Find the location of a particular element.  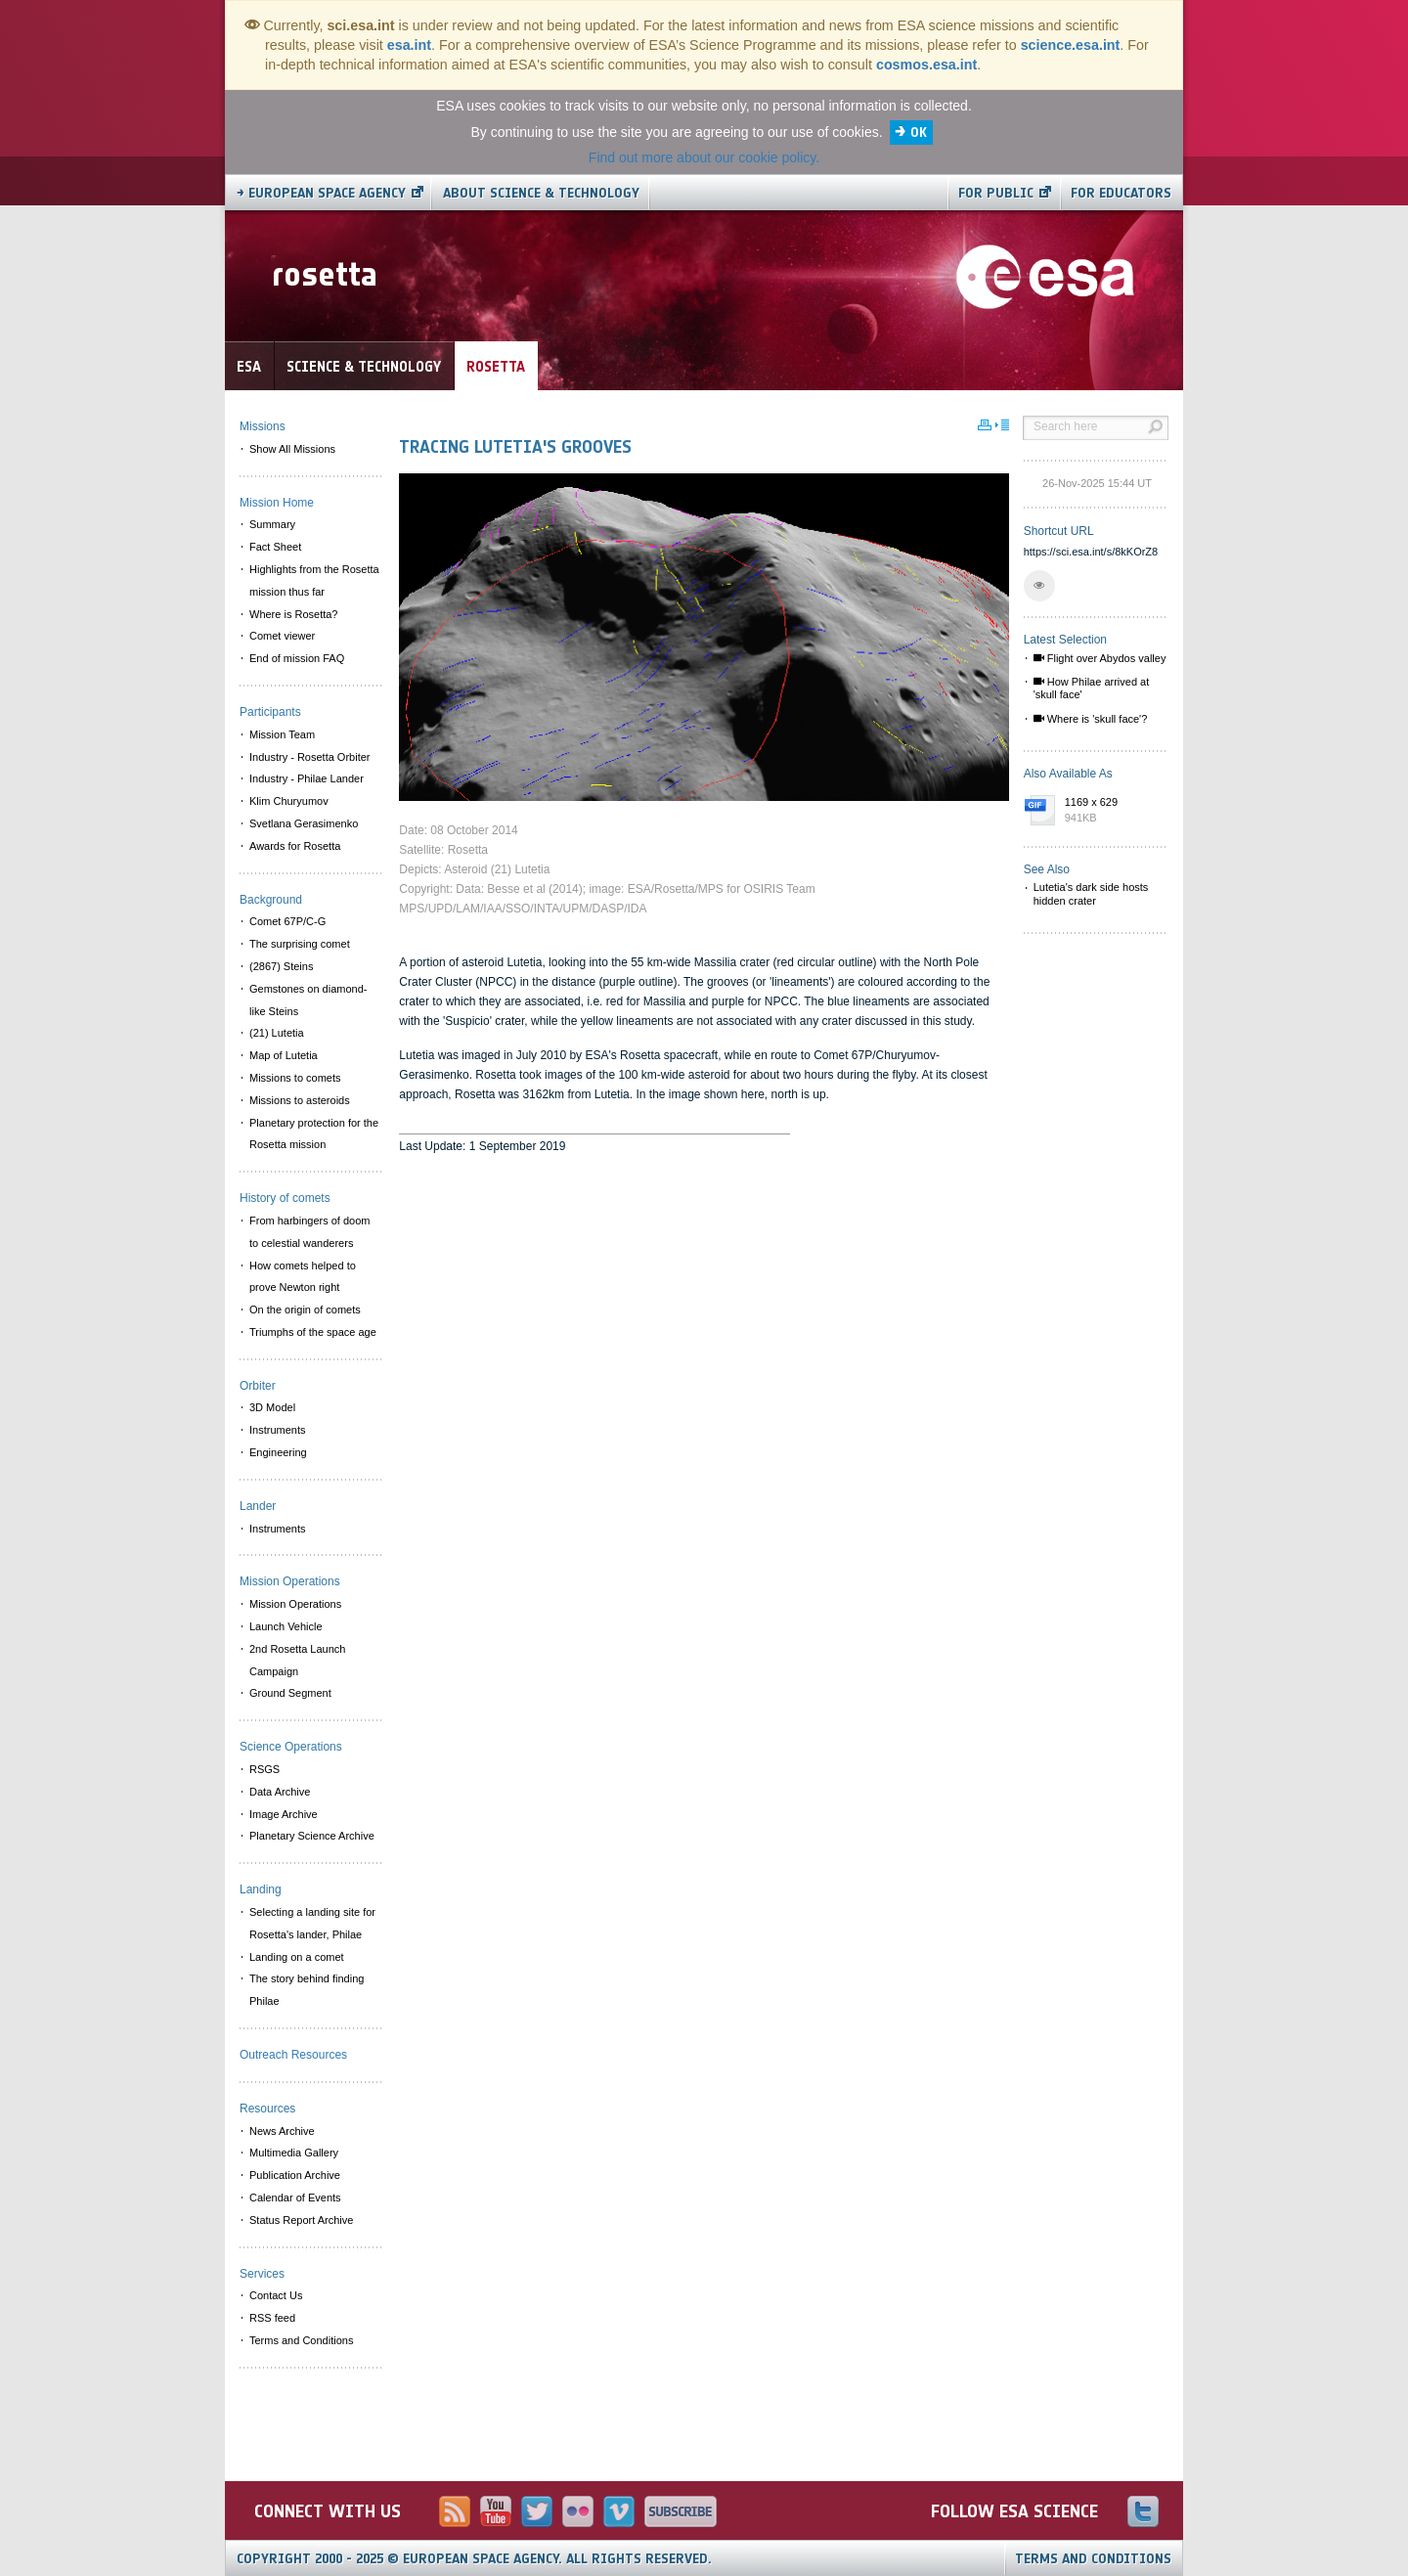

Image Archive [menuitem] is located at coordinates (283, 1814).